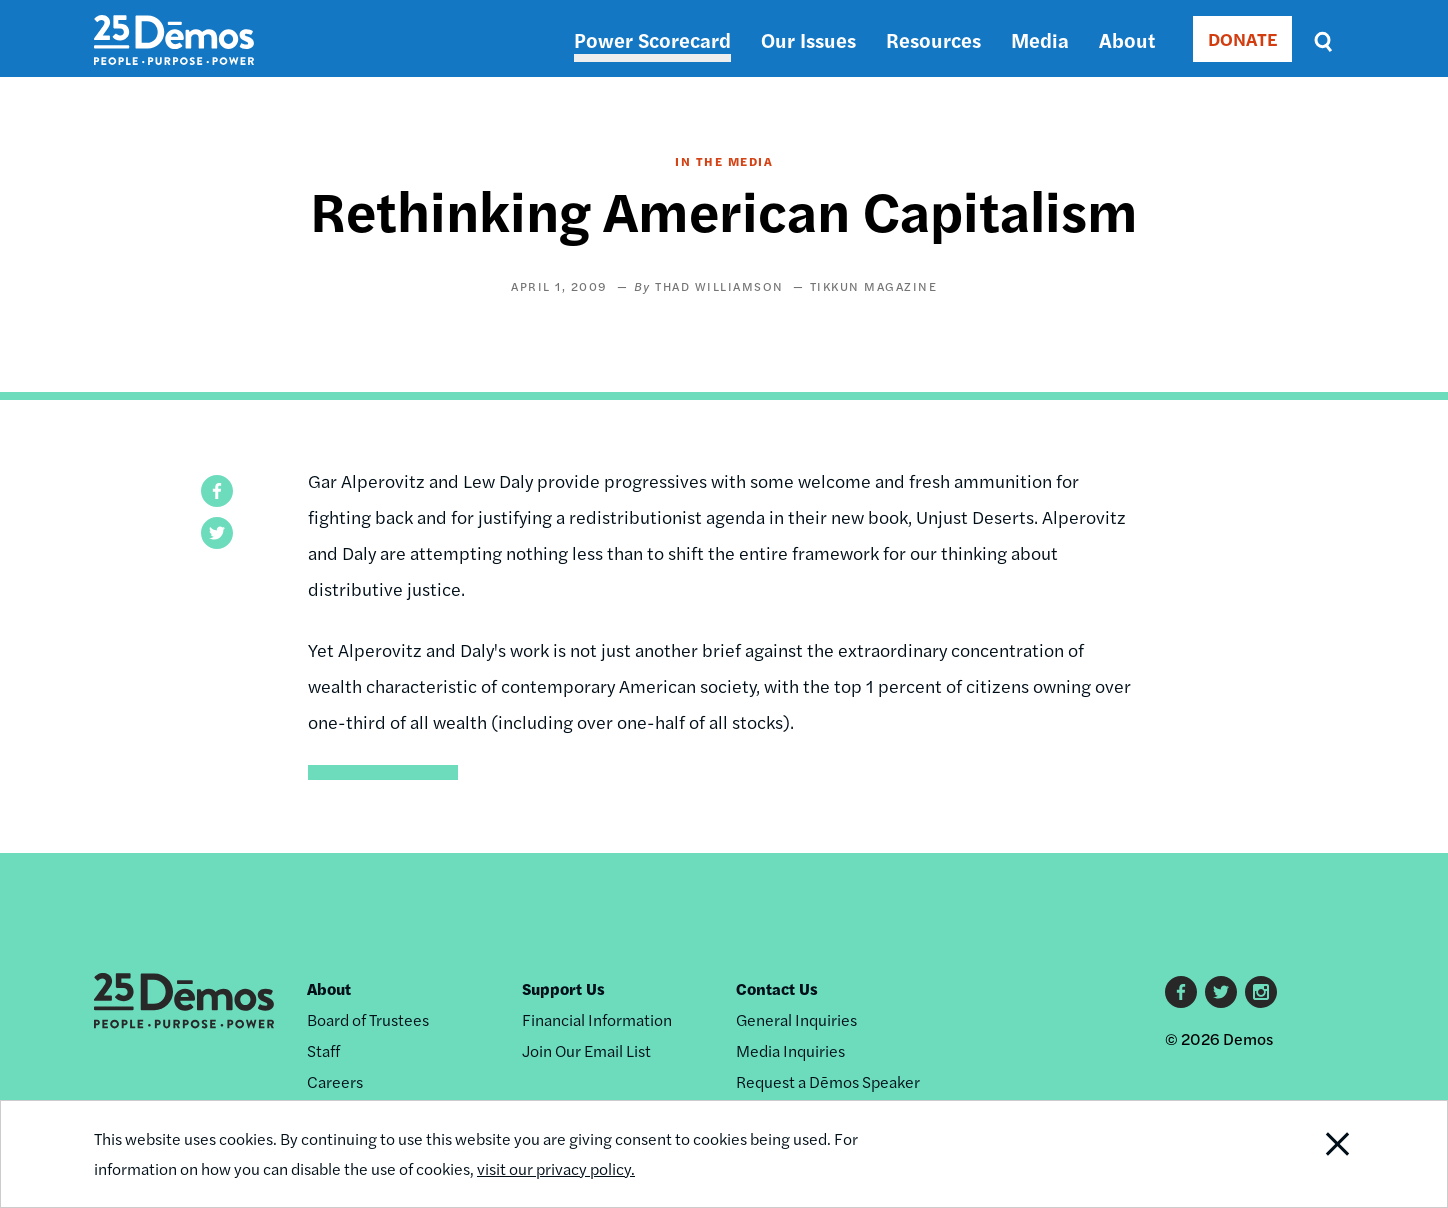  I want to click on Our Issues, so click(808, 39).